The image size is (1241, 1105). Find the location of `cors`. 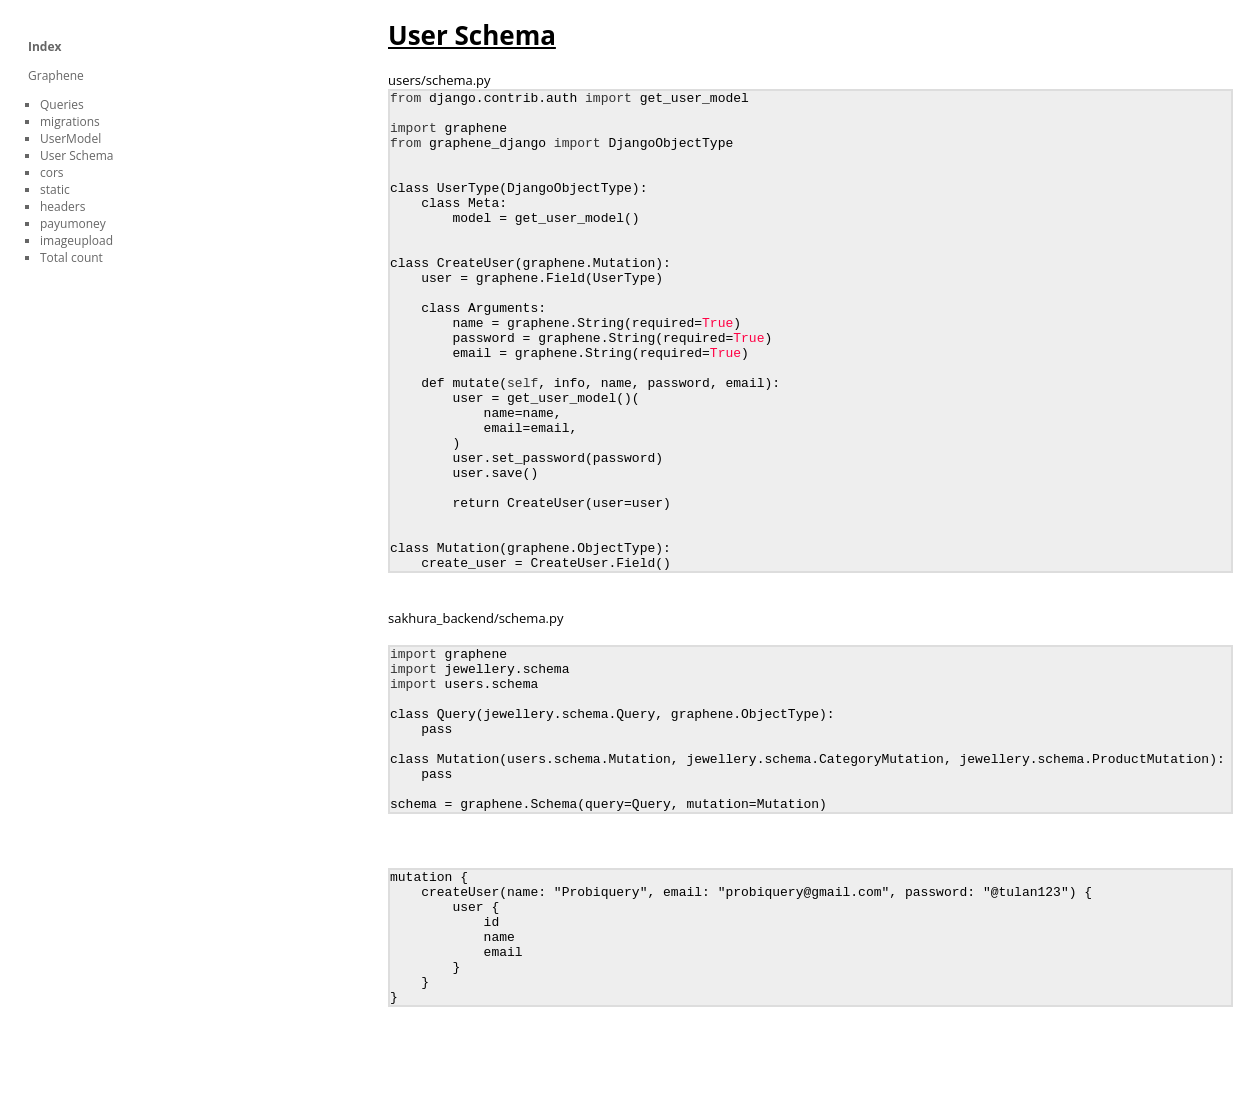

cors is located at coordinates (52, 172).